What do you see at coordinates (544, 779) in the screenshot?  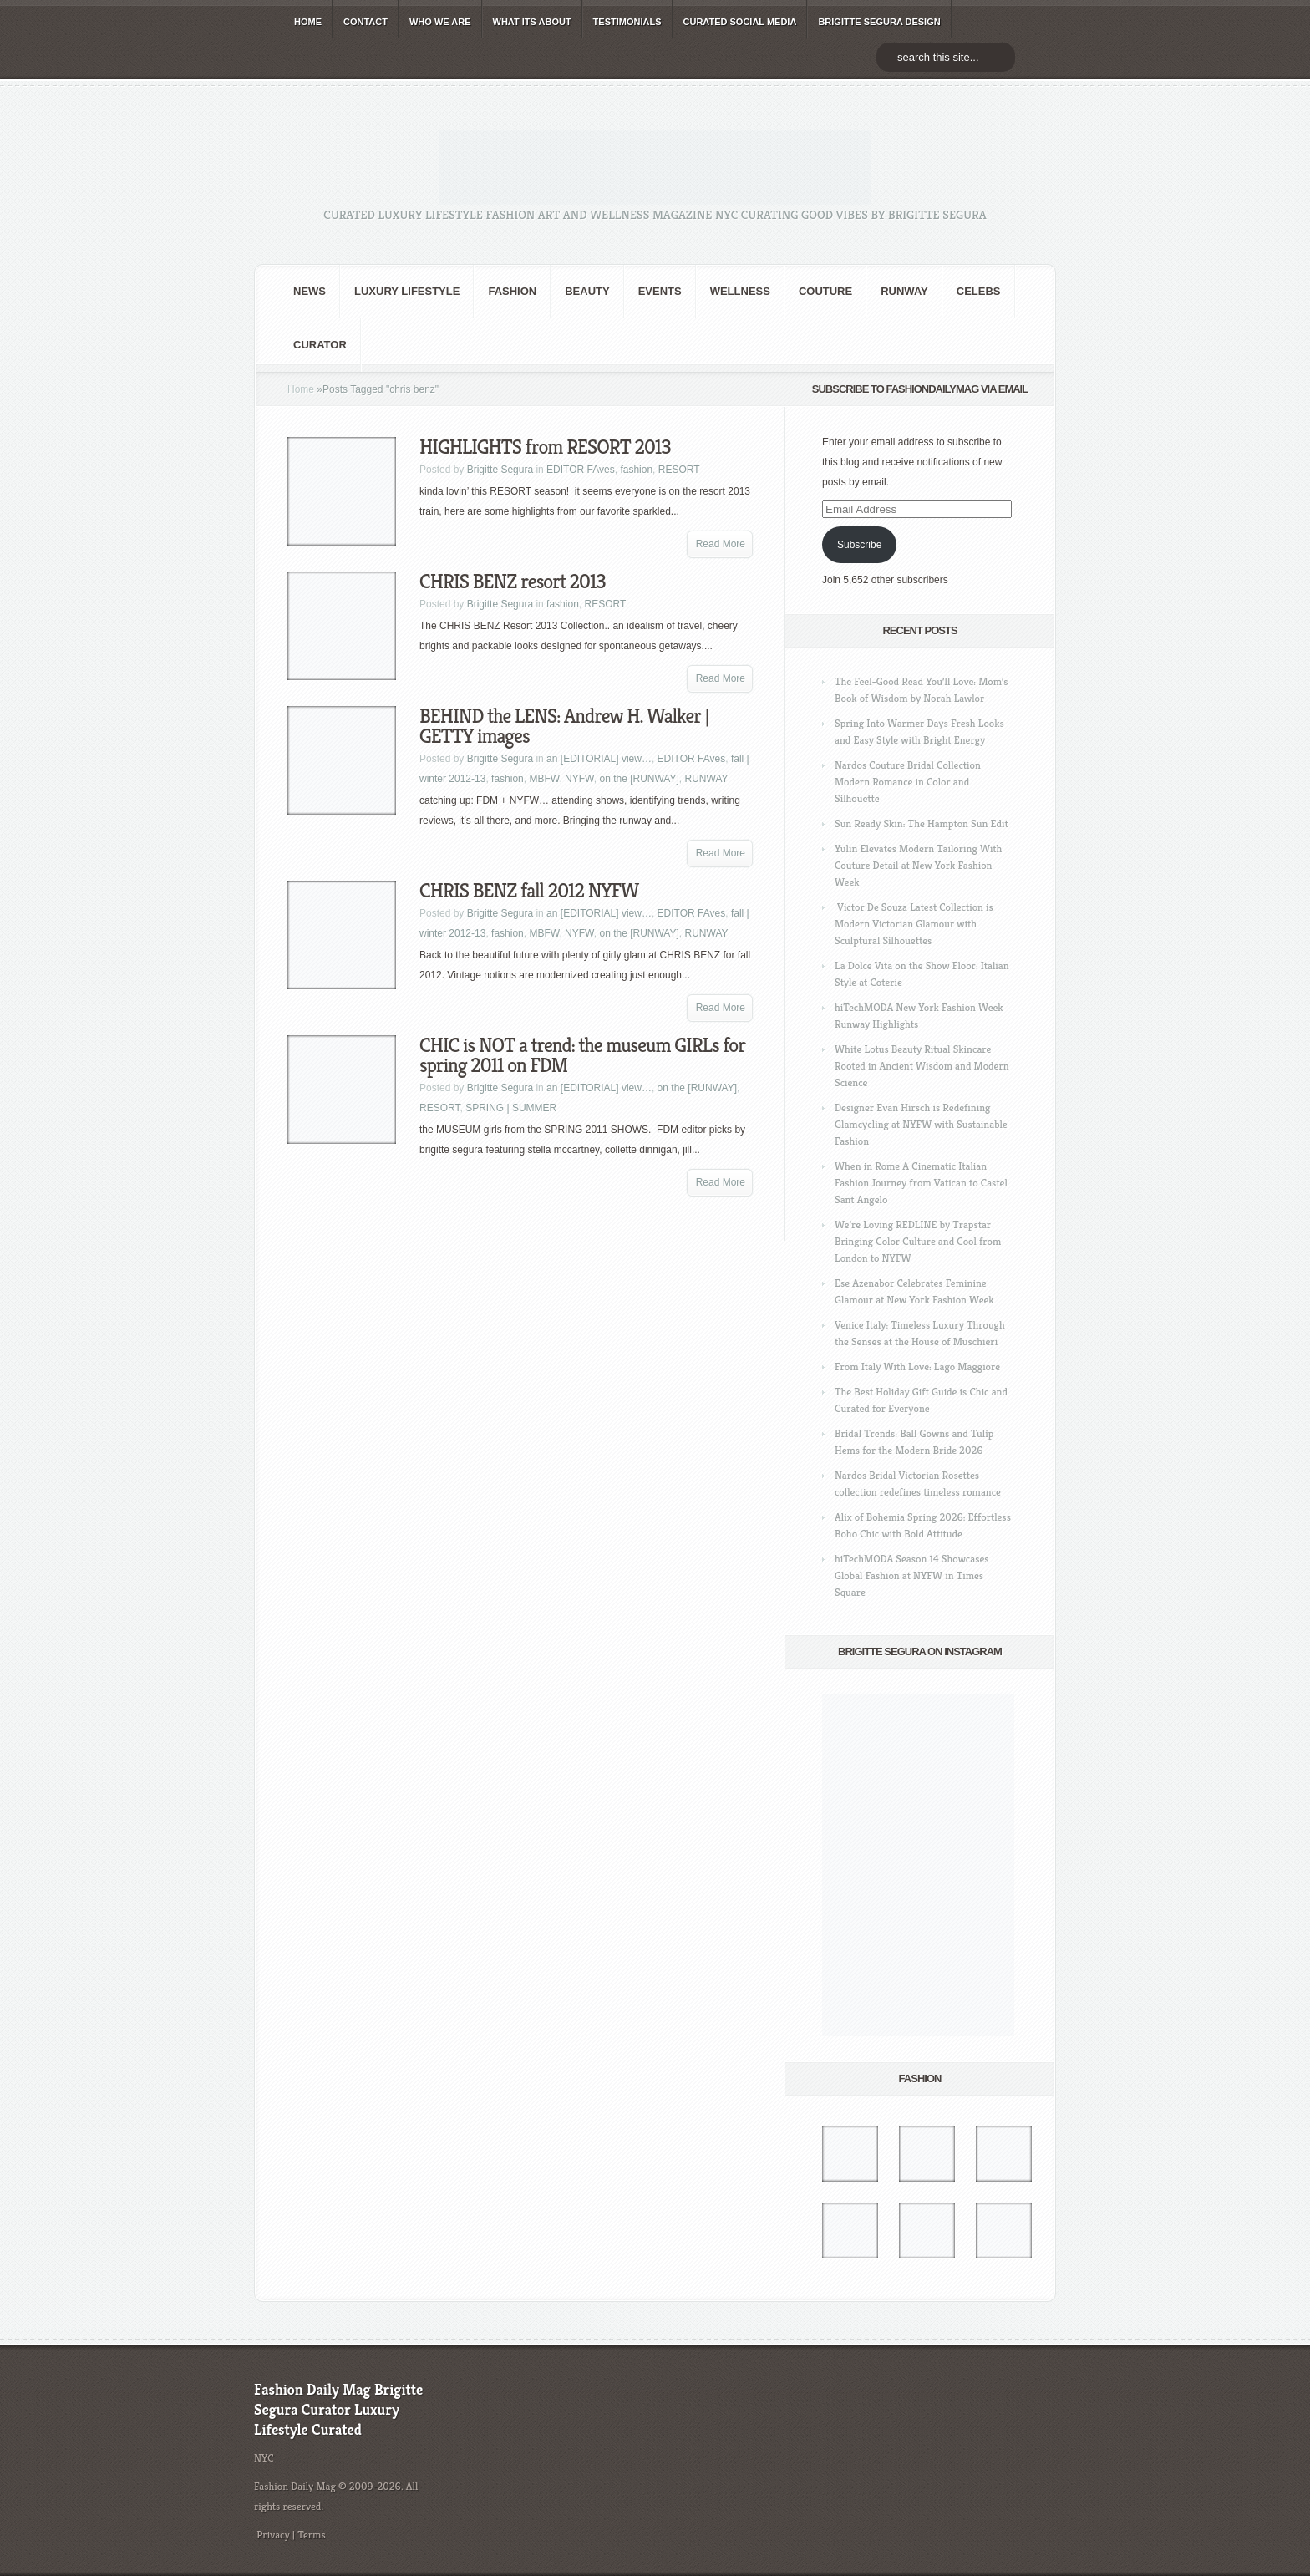 I see `MBFW` at bounding box center [544, 779].